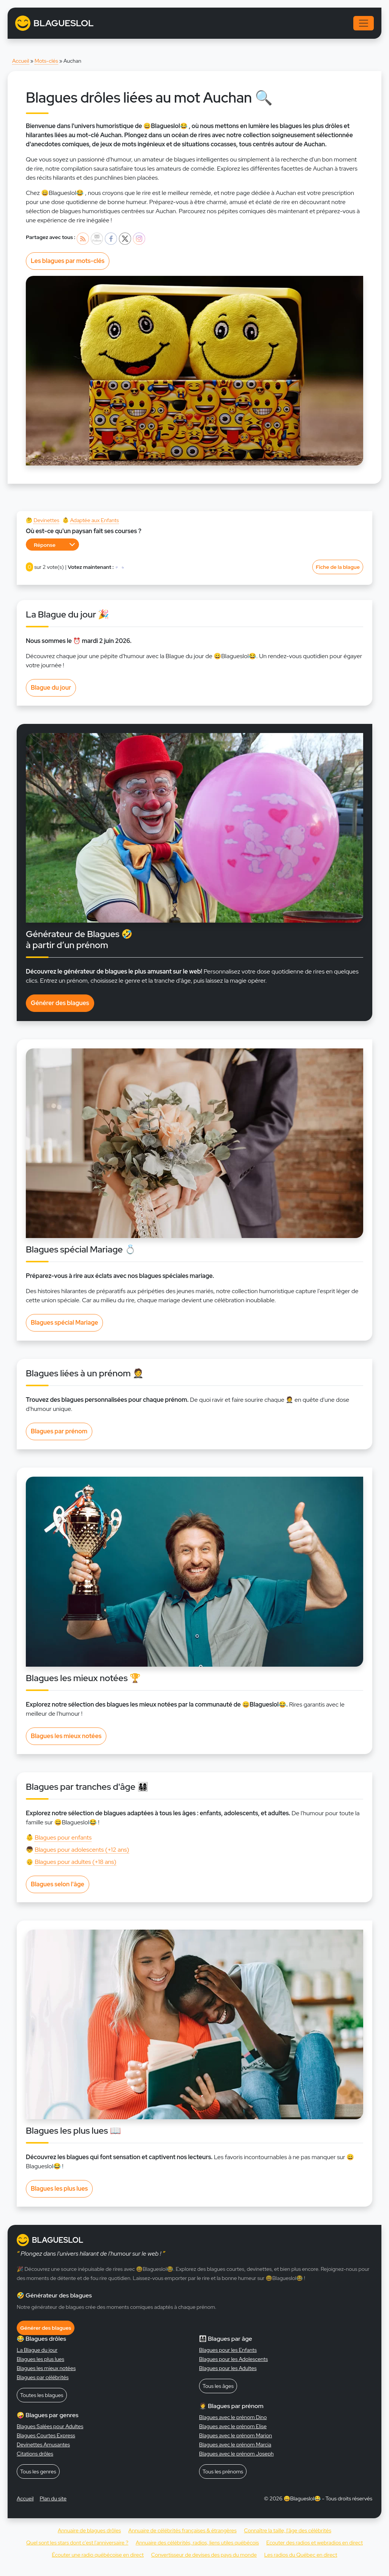 This screenshot has width=389, height=2576. Describe the element at coordinates (63, 1837) in the screenshot. I see `Blagues pour enfants` at that location.